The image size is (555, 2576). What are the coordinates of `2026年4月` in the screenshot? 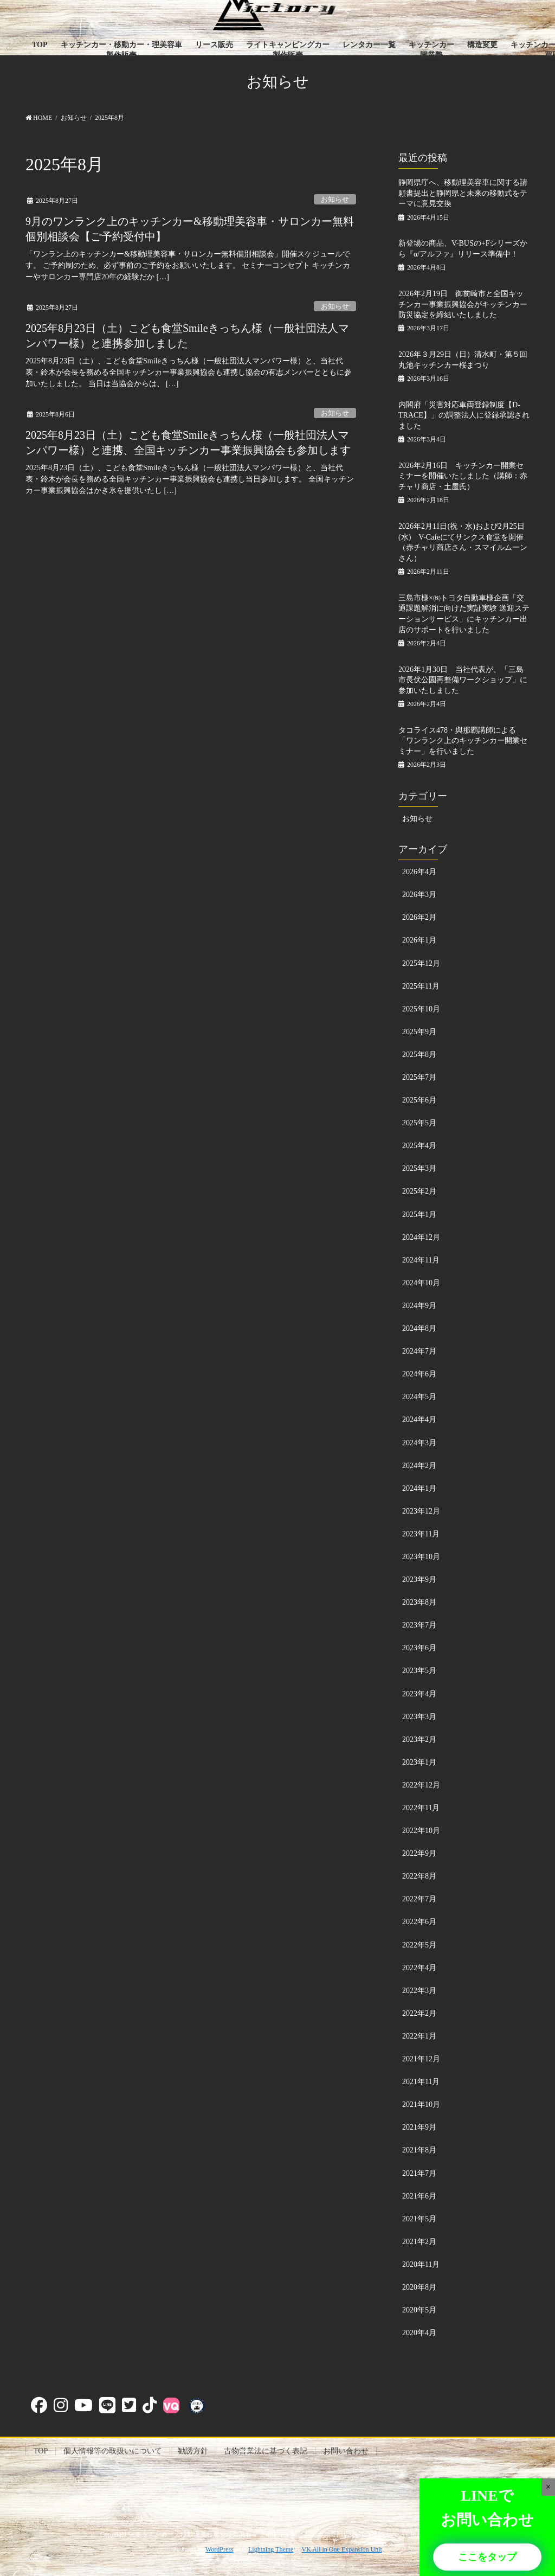 It's located at (419, 872).